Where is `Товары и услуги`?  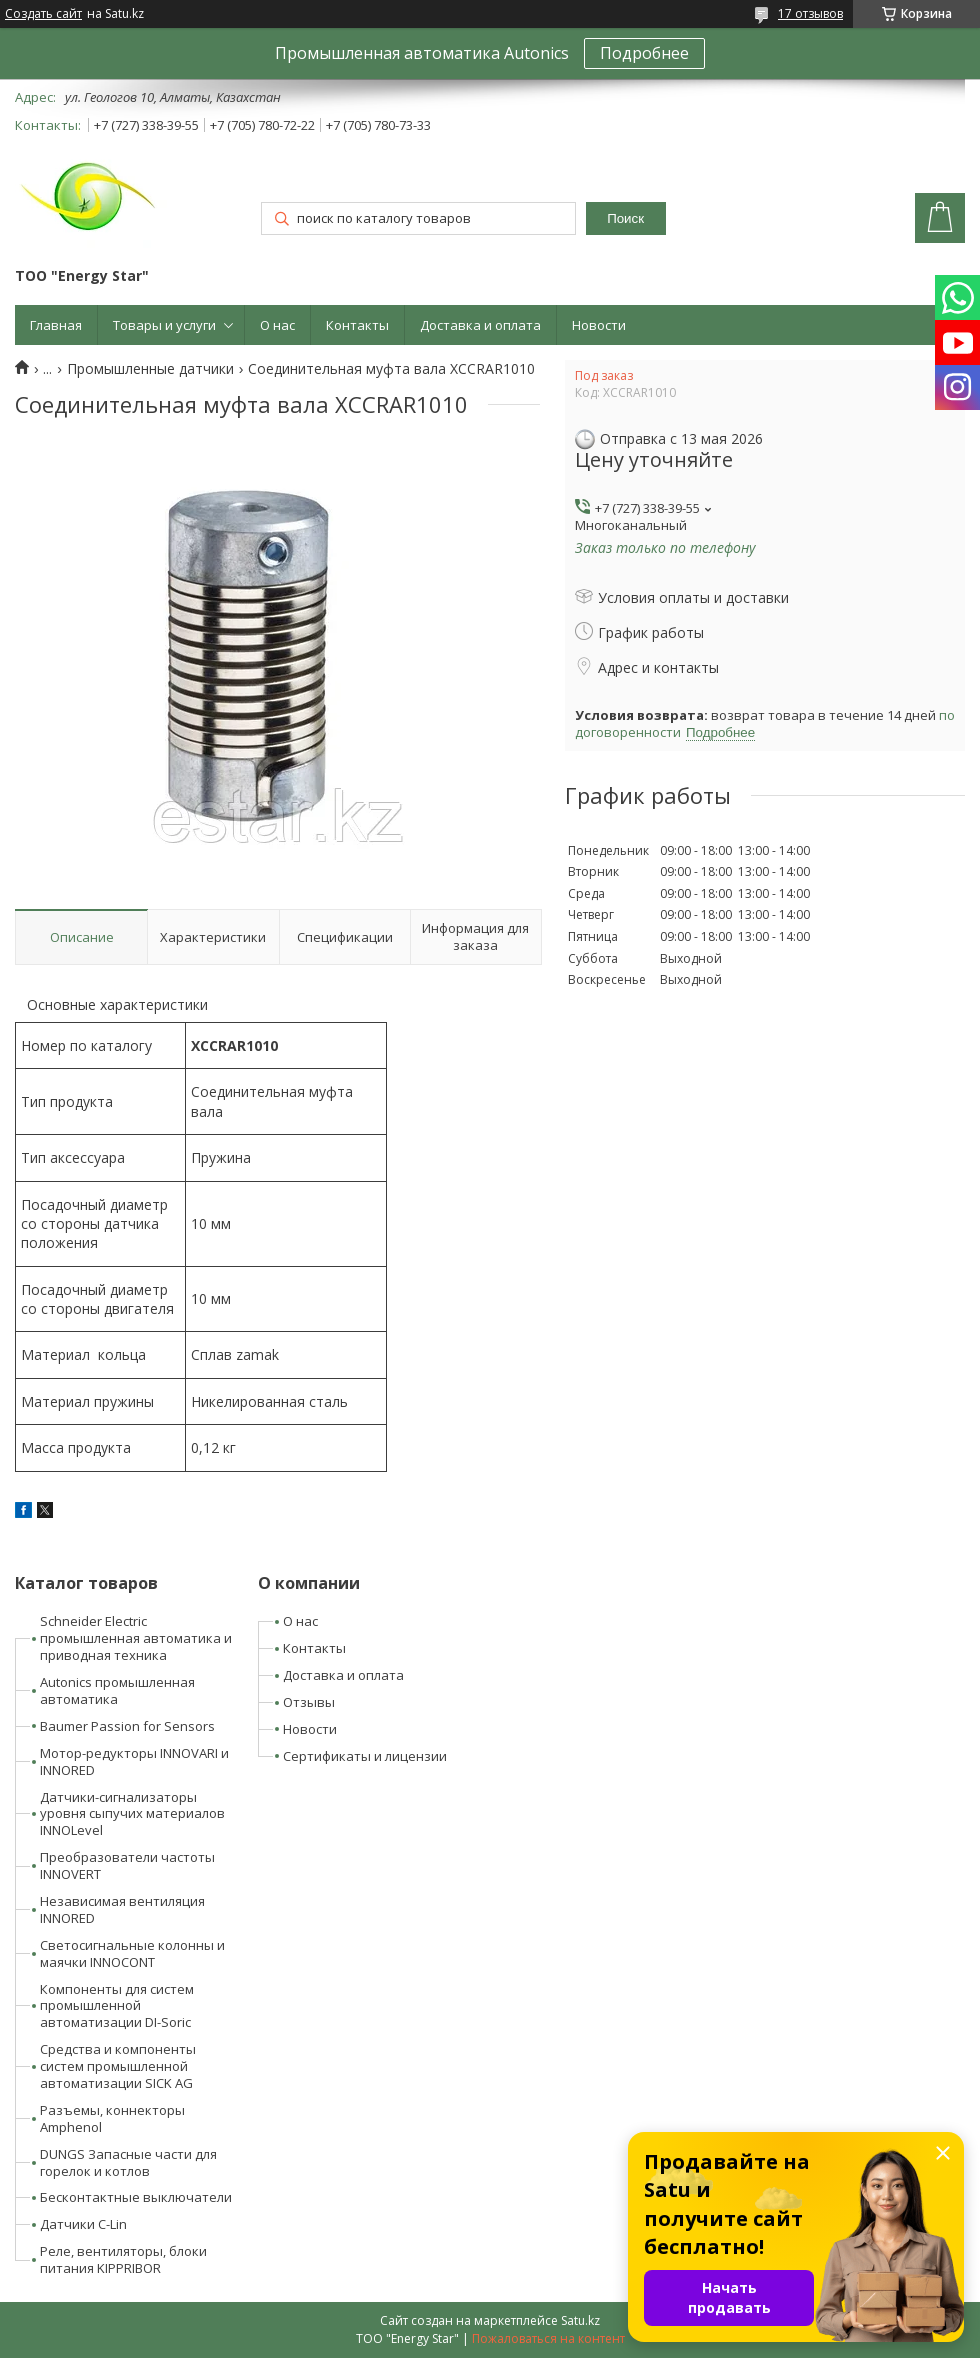
Товары и услуги is located at coordinates (164, 325).